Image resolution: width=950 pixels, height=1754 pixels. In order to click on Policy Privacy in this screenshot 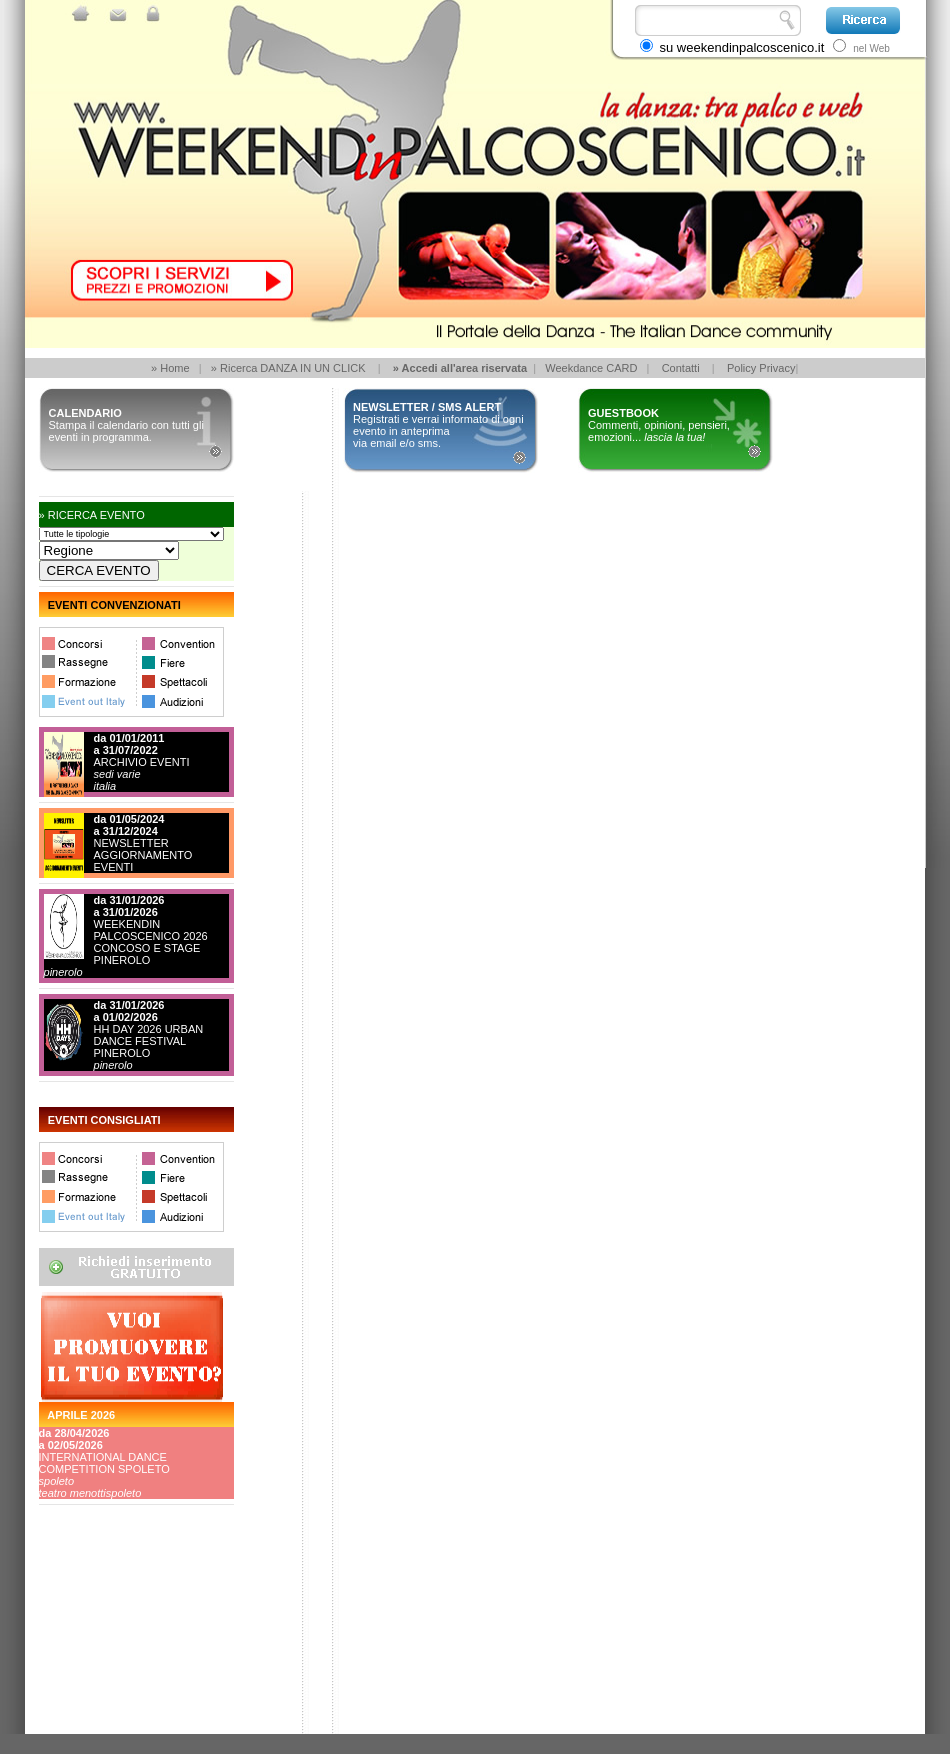, I will do `click(761, 368)`.